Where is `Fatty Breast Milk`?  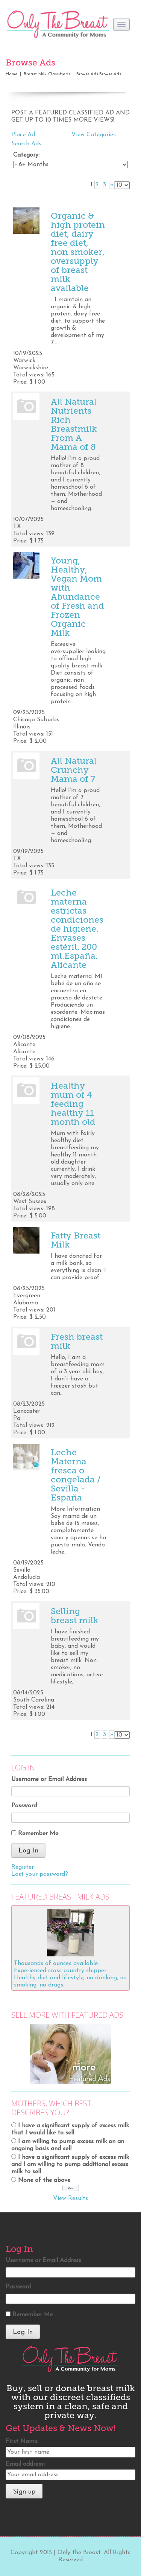
Fatty Breast Milk is located at coordinates (75, 1240).